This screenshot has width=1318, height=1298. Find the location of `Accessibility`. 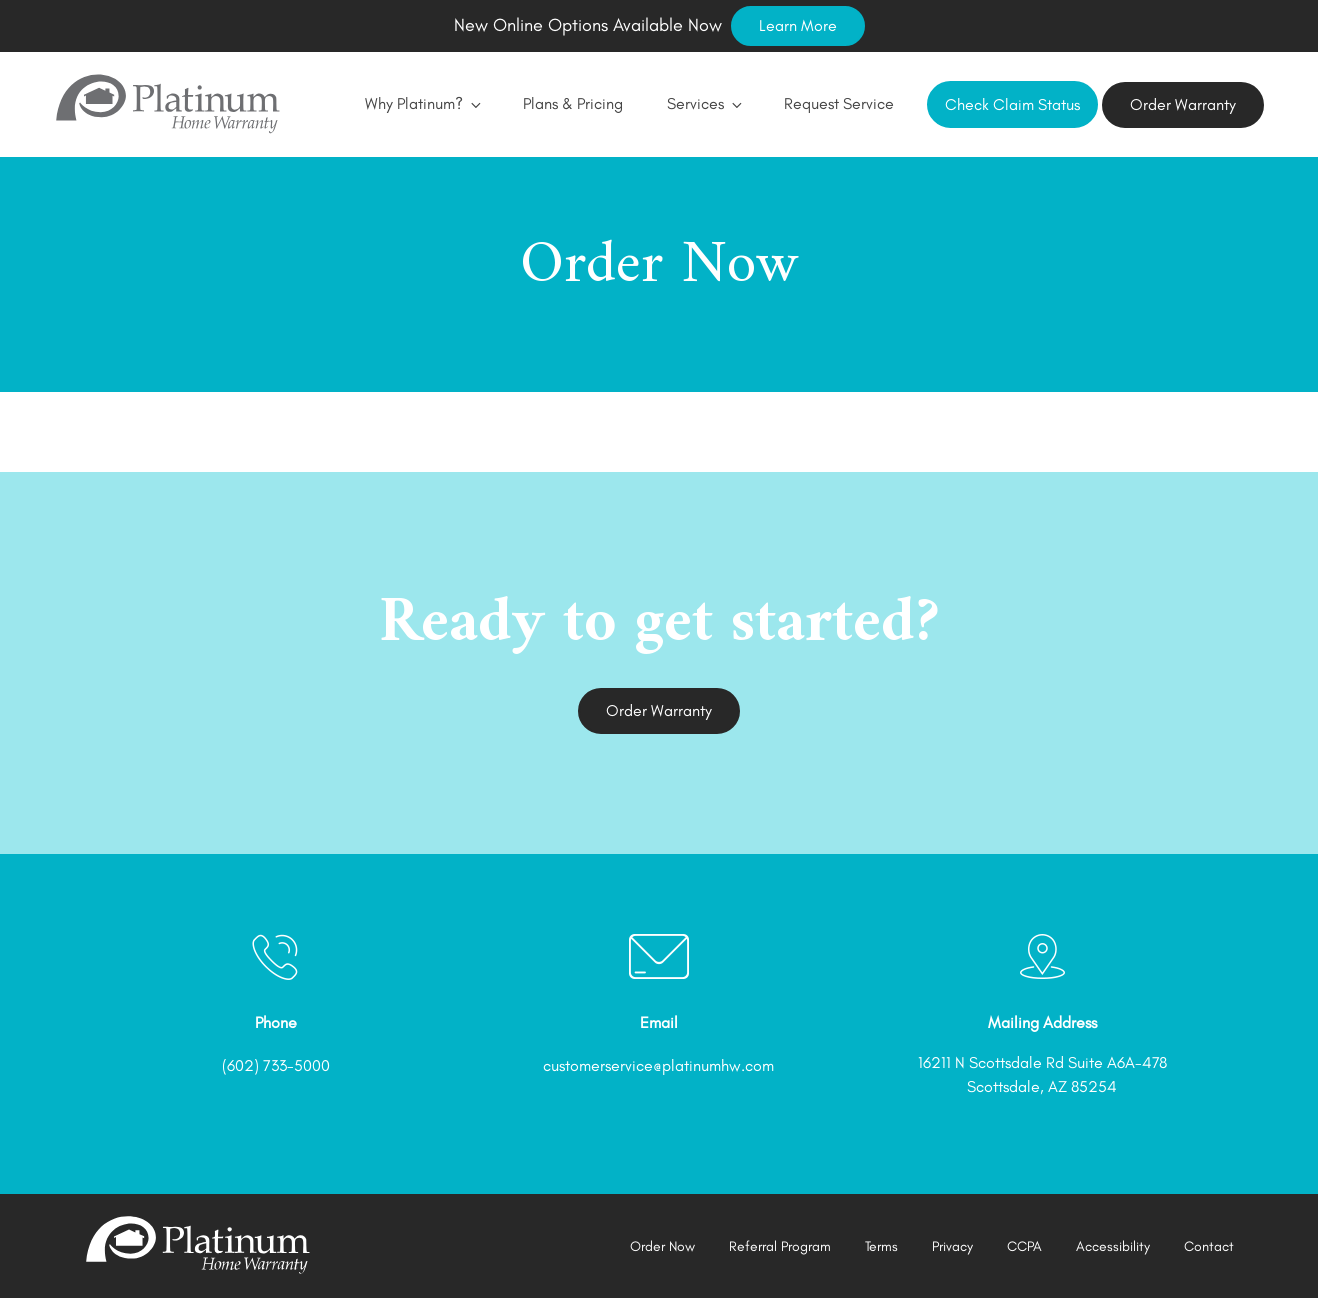

Accessibility is located at coordinates (1113, 1246).